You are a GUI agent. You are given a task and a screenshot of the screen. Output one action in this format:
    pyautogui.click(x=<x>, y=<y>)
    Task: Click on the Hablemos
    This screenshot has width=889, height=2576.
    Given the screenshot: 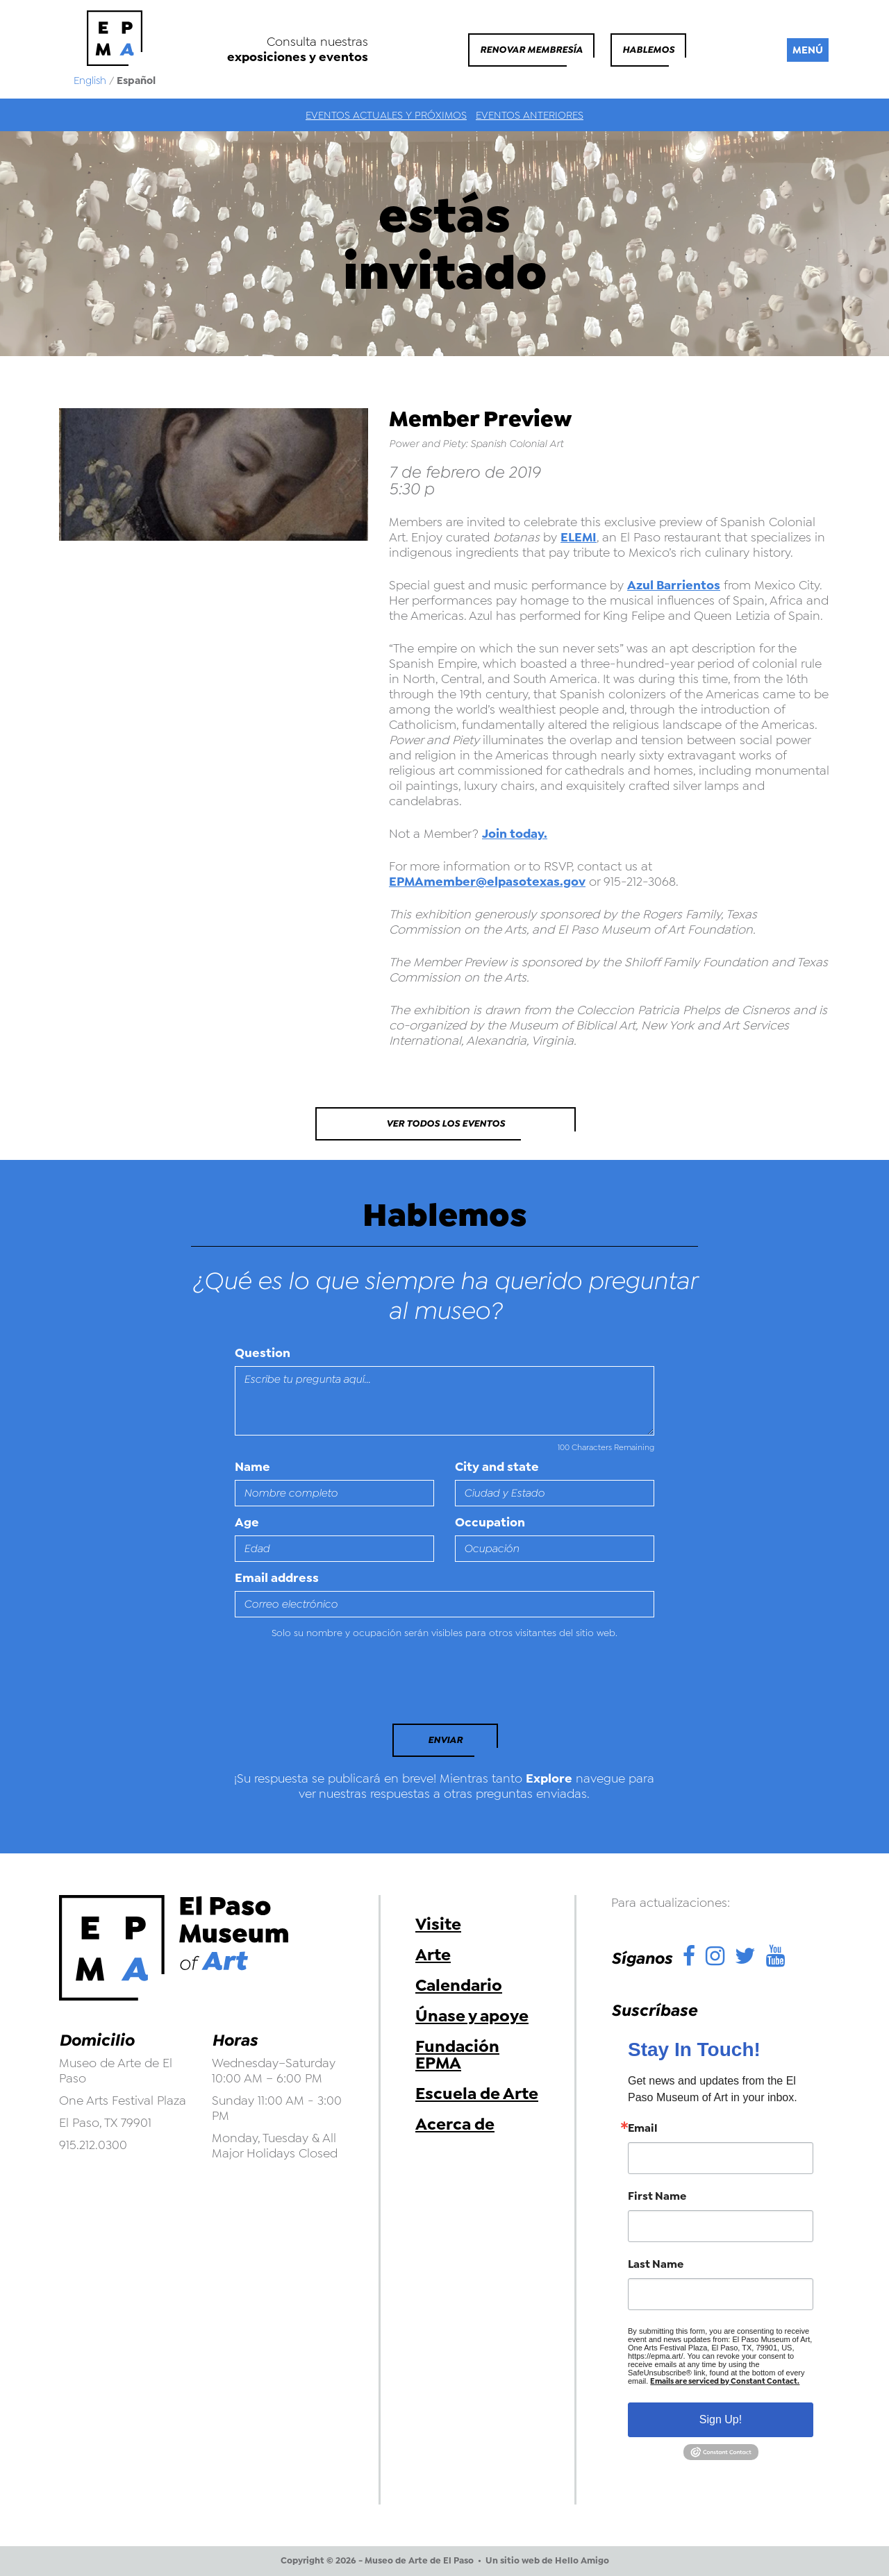 What is the action you would take?
    pyautogui.click(x=648, y=50)
    